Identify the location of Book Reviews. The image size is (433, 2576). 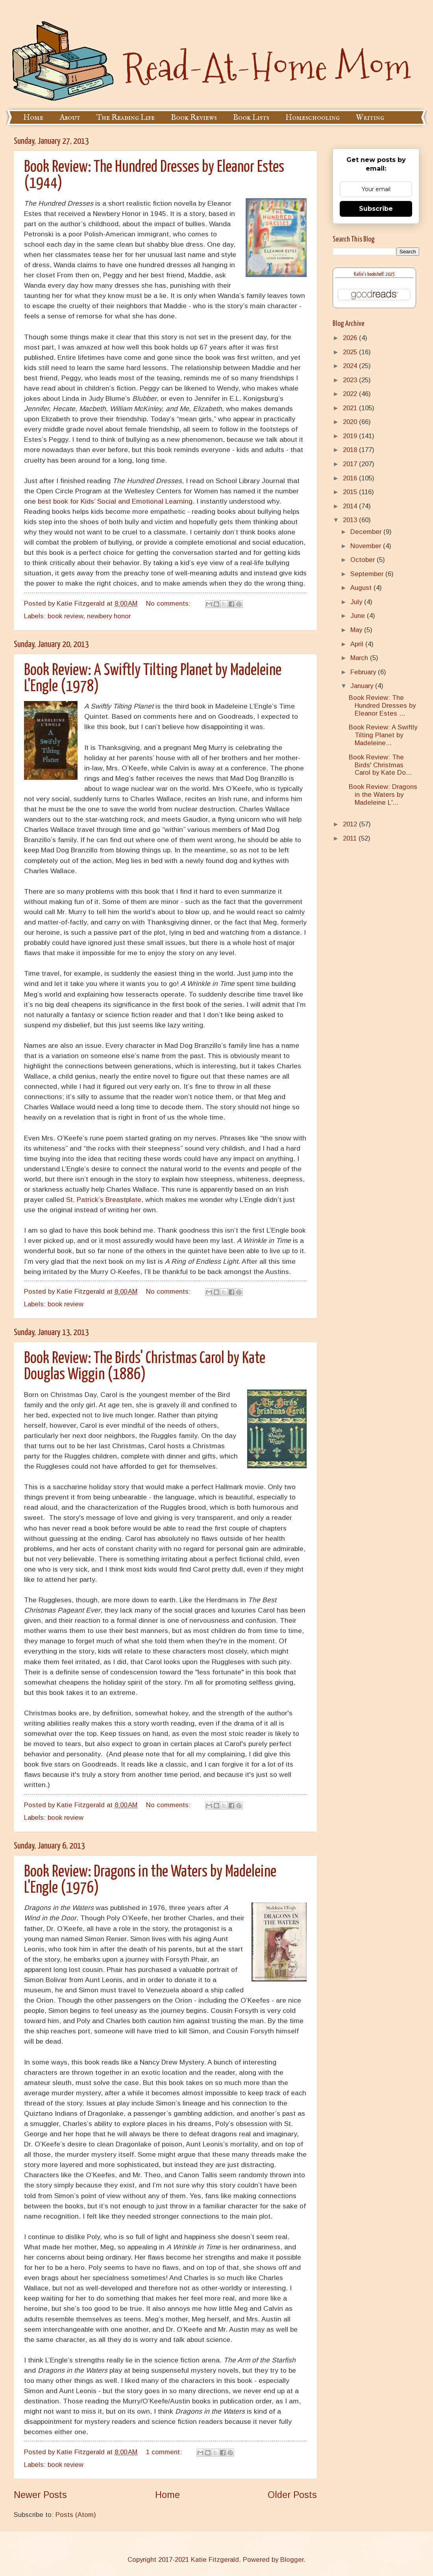
(194, 118).